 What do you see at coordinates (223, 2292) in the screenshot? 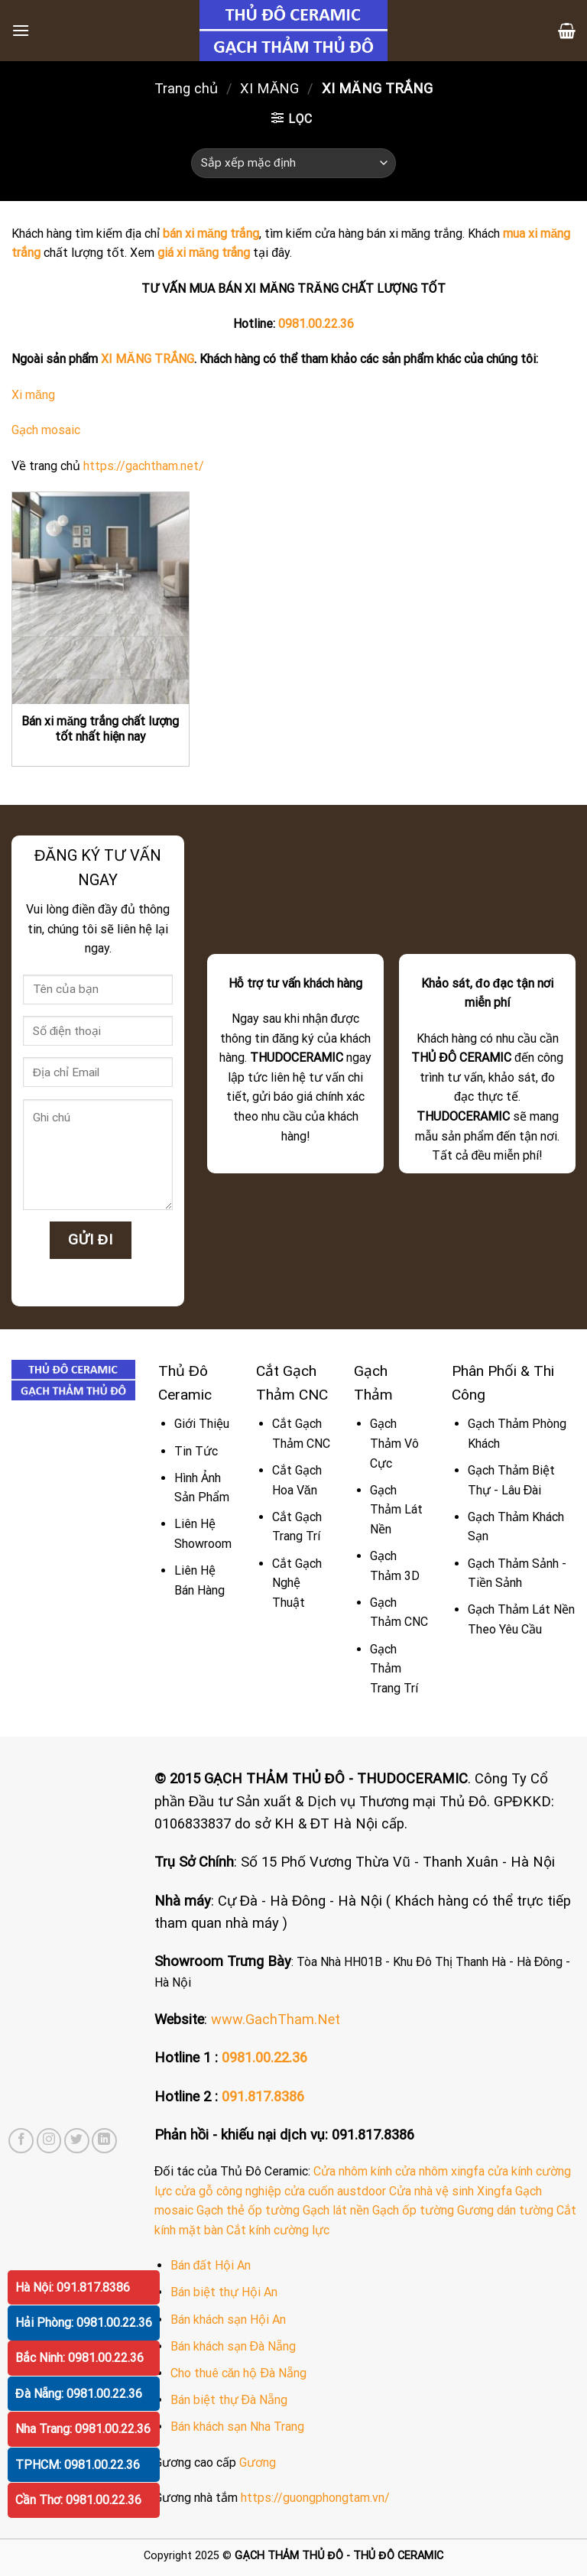
I see `Bán biệt thự Hội An` at bounding box center [223, 2292].